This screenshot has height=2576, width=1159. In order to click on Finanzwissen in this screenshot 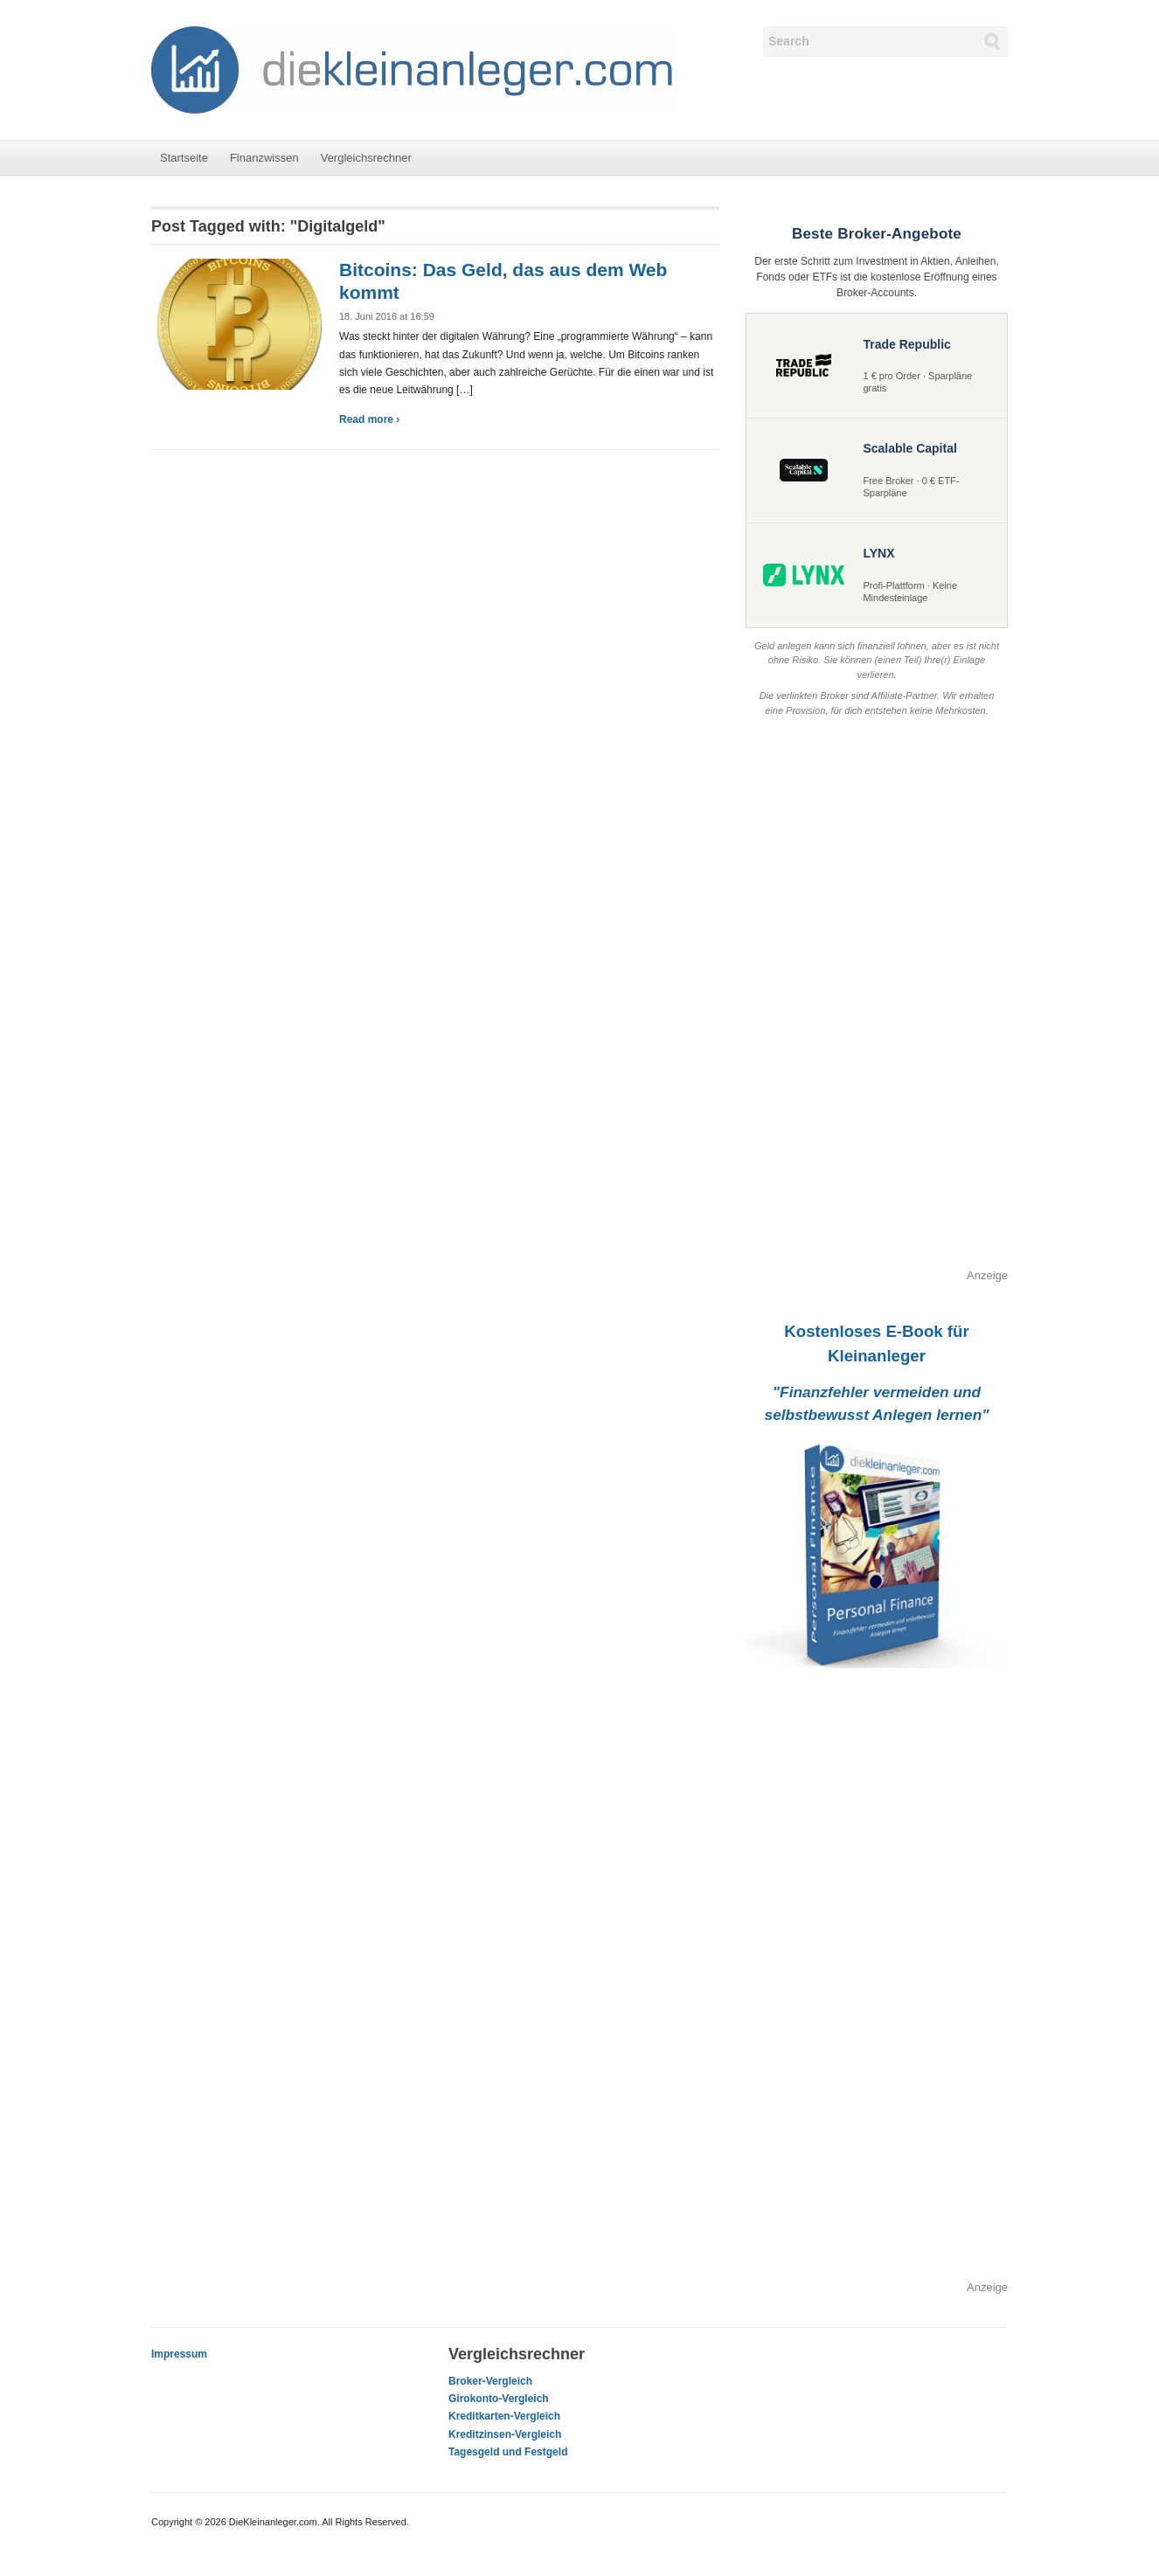, I will do `click(264, 157)`.